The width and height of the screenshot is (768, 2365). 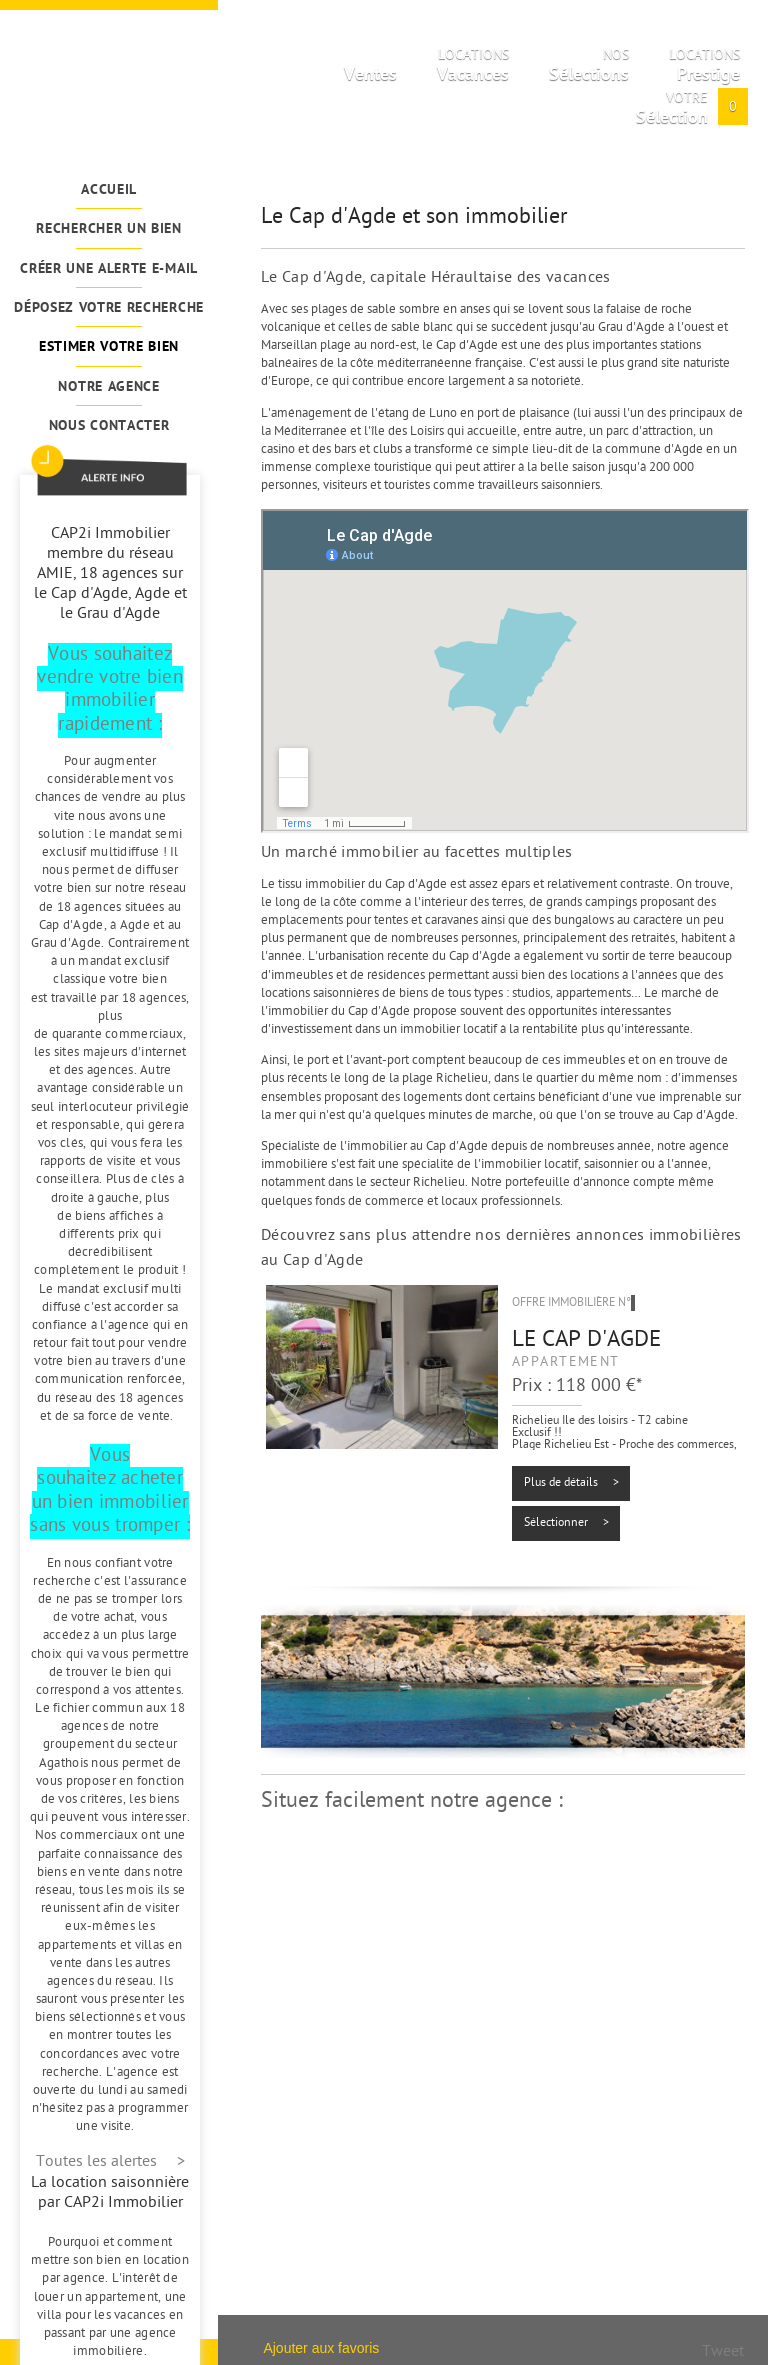 I want to click on Accueil, so click(x=109, y=190).